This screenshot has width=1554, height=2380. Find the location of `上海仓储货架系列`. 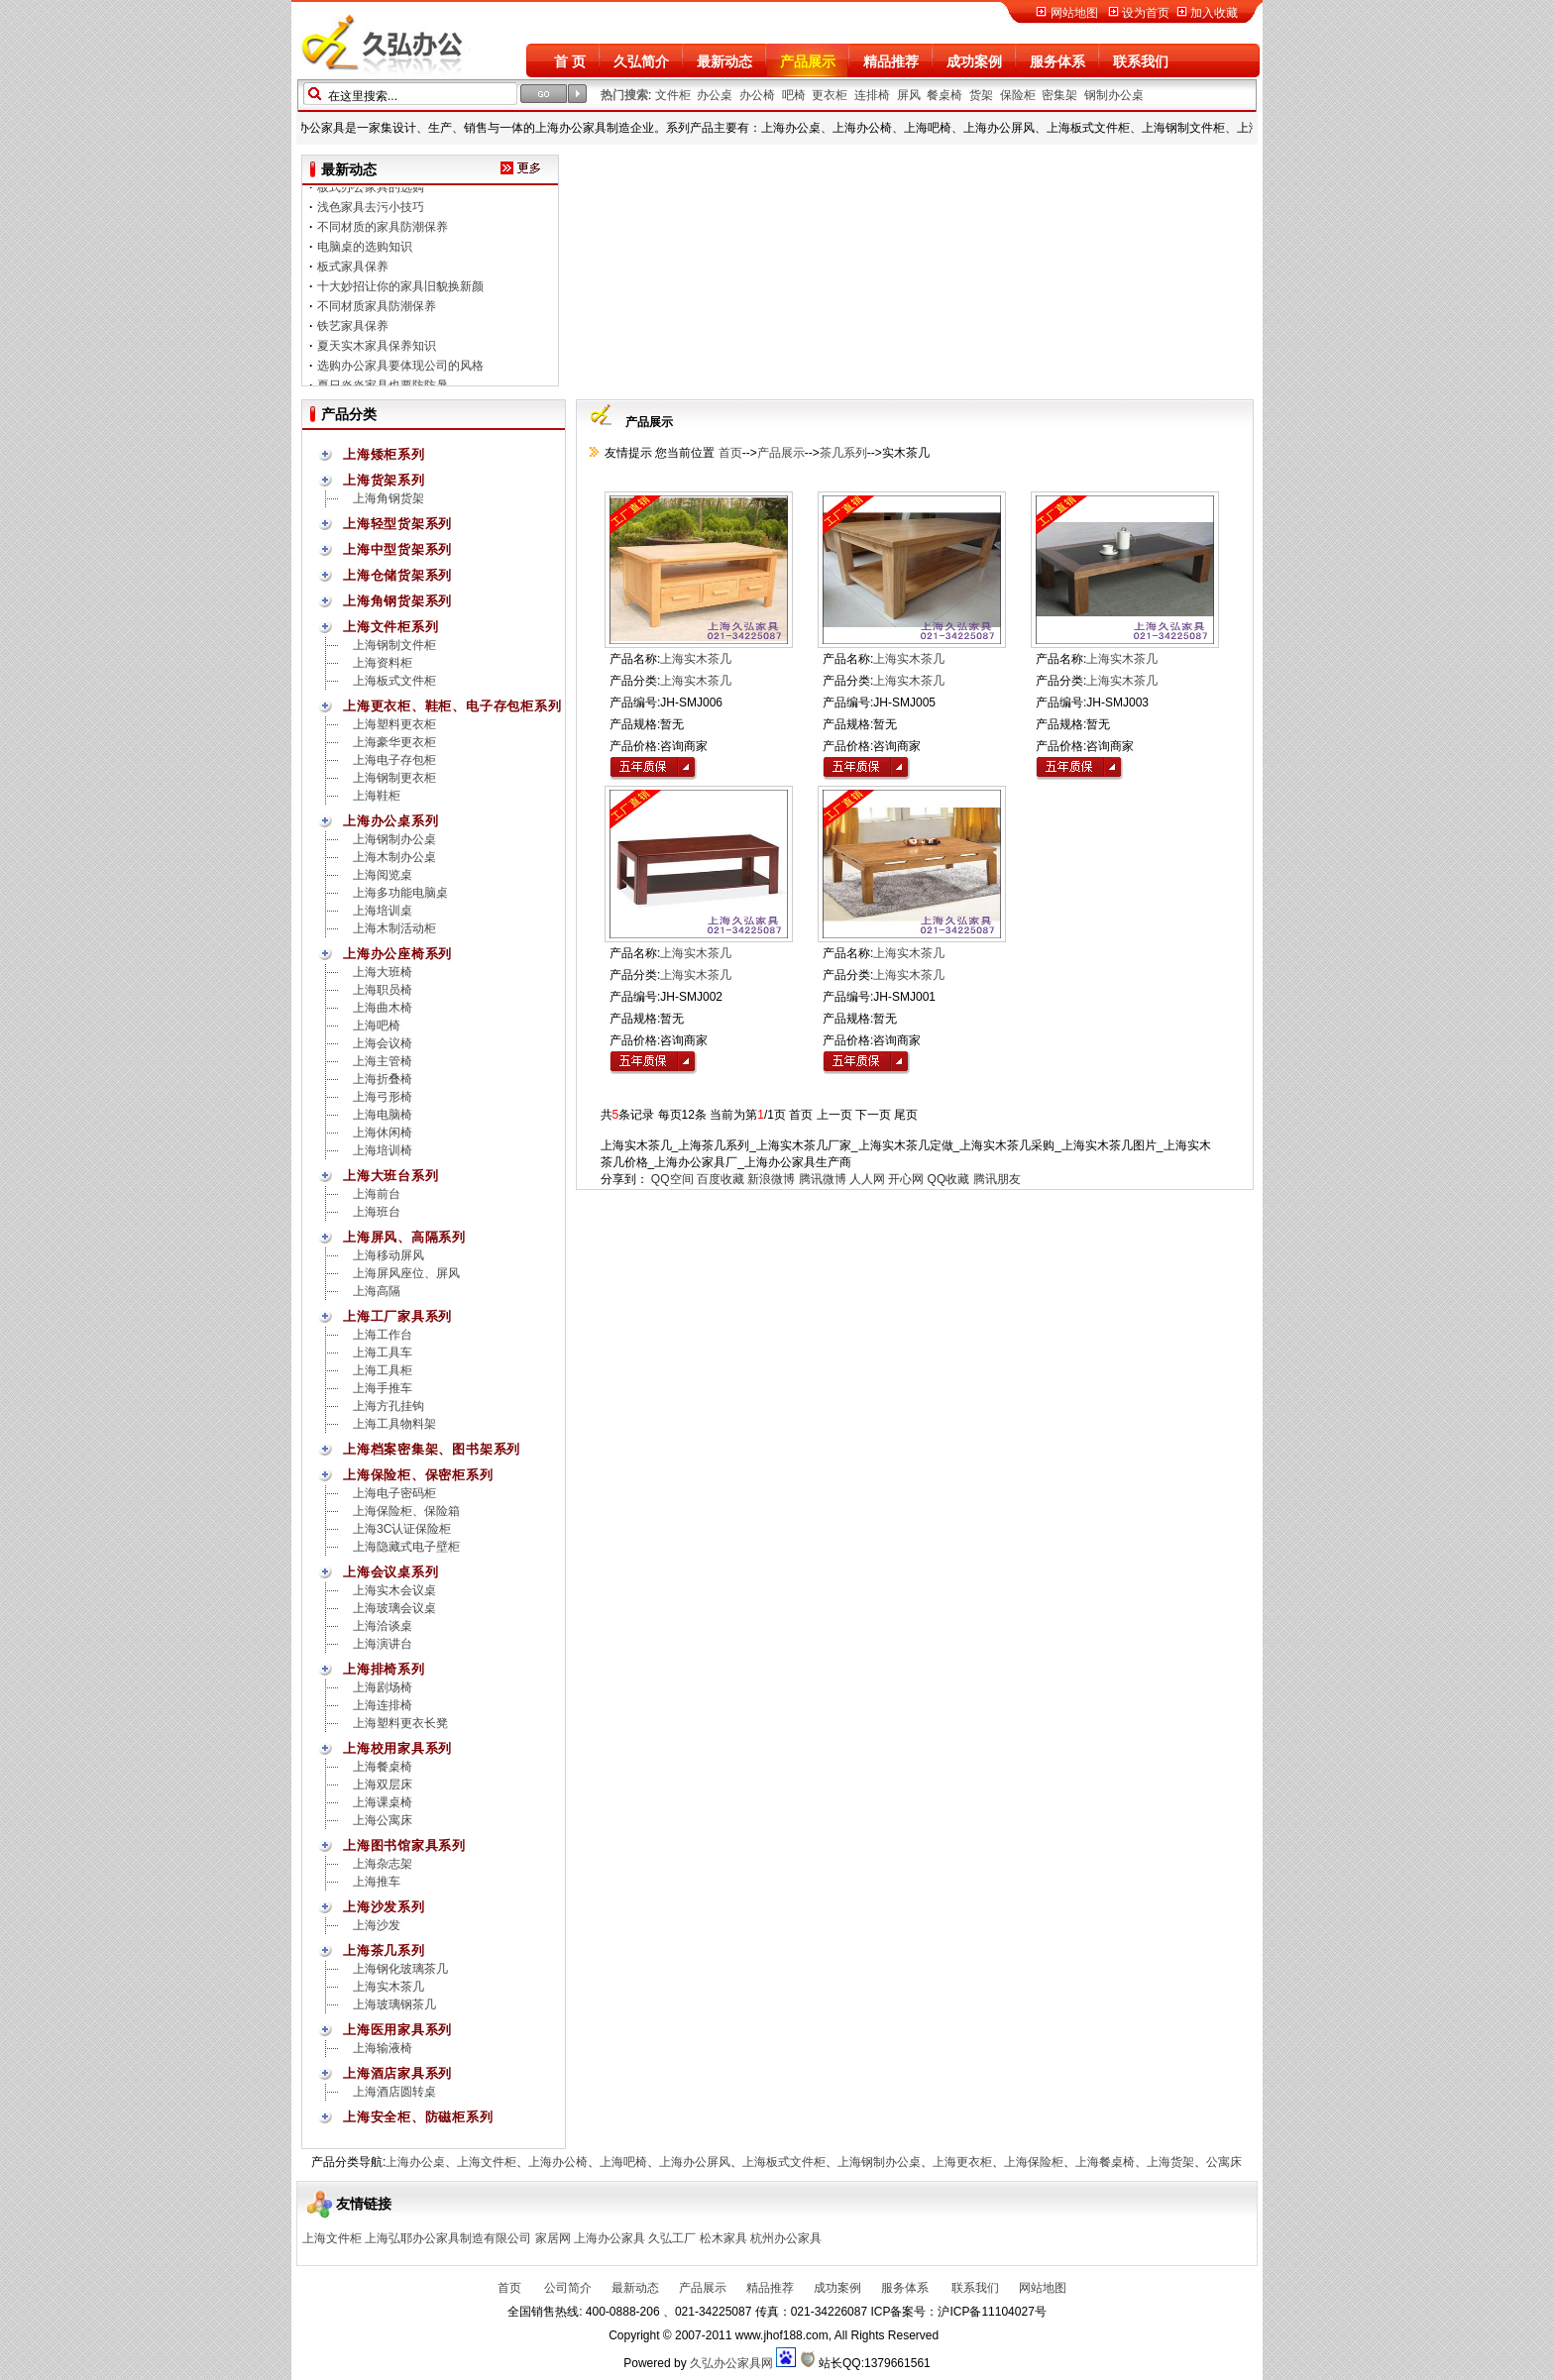

上海仓储货架系列 is located at coordinates (397, 575).